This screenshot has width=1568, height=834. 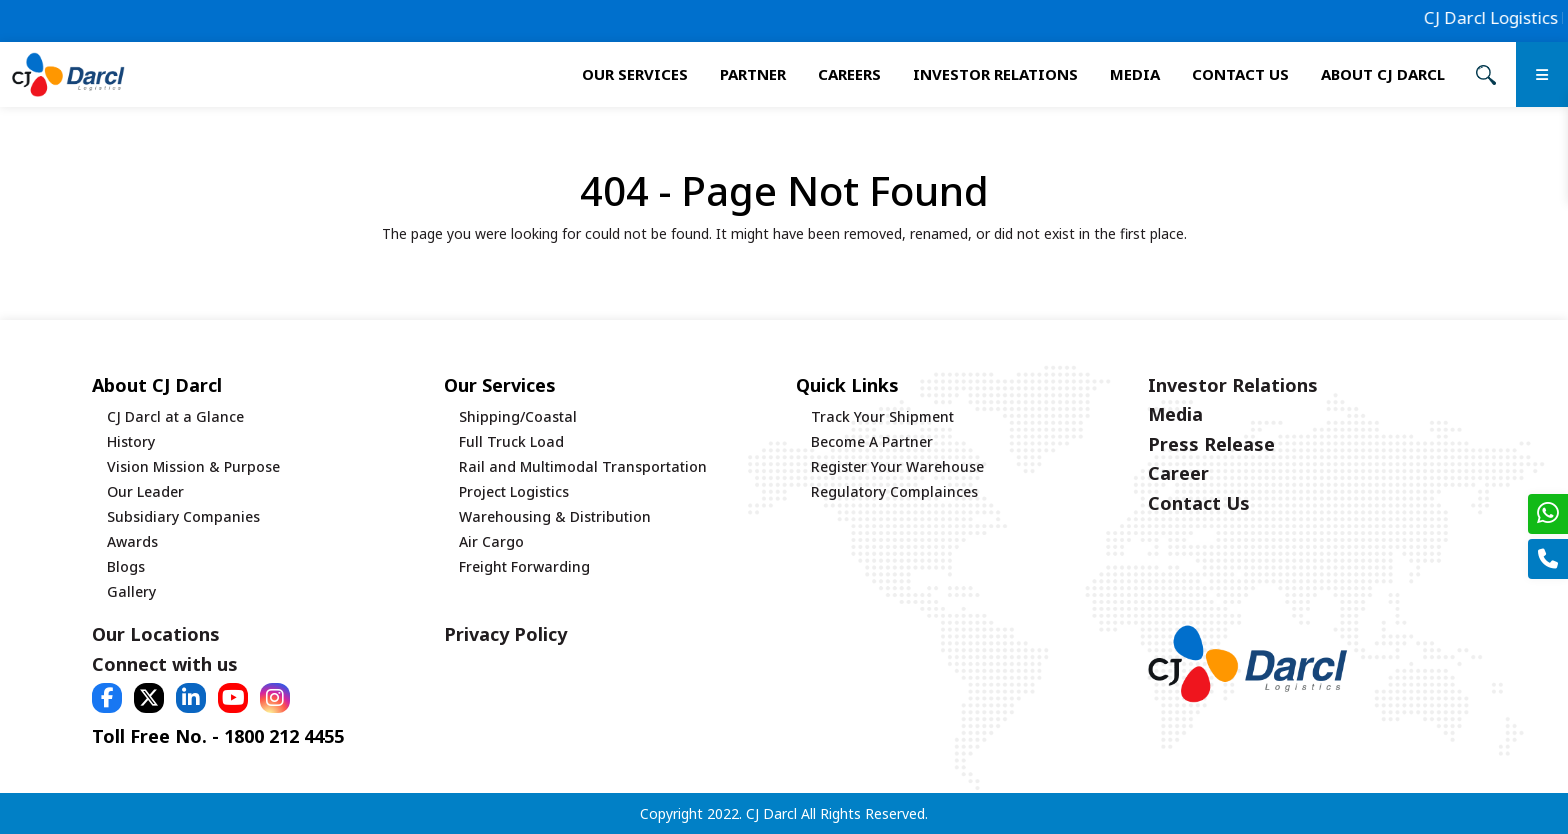 What do you see at coordinates (872, 441) in the screenshot?
I see `Become A Partner` at bounding box center [872, 441].